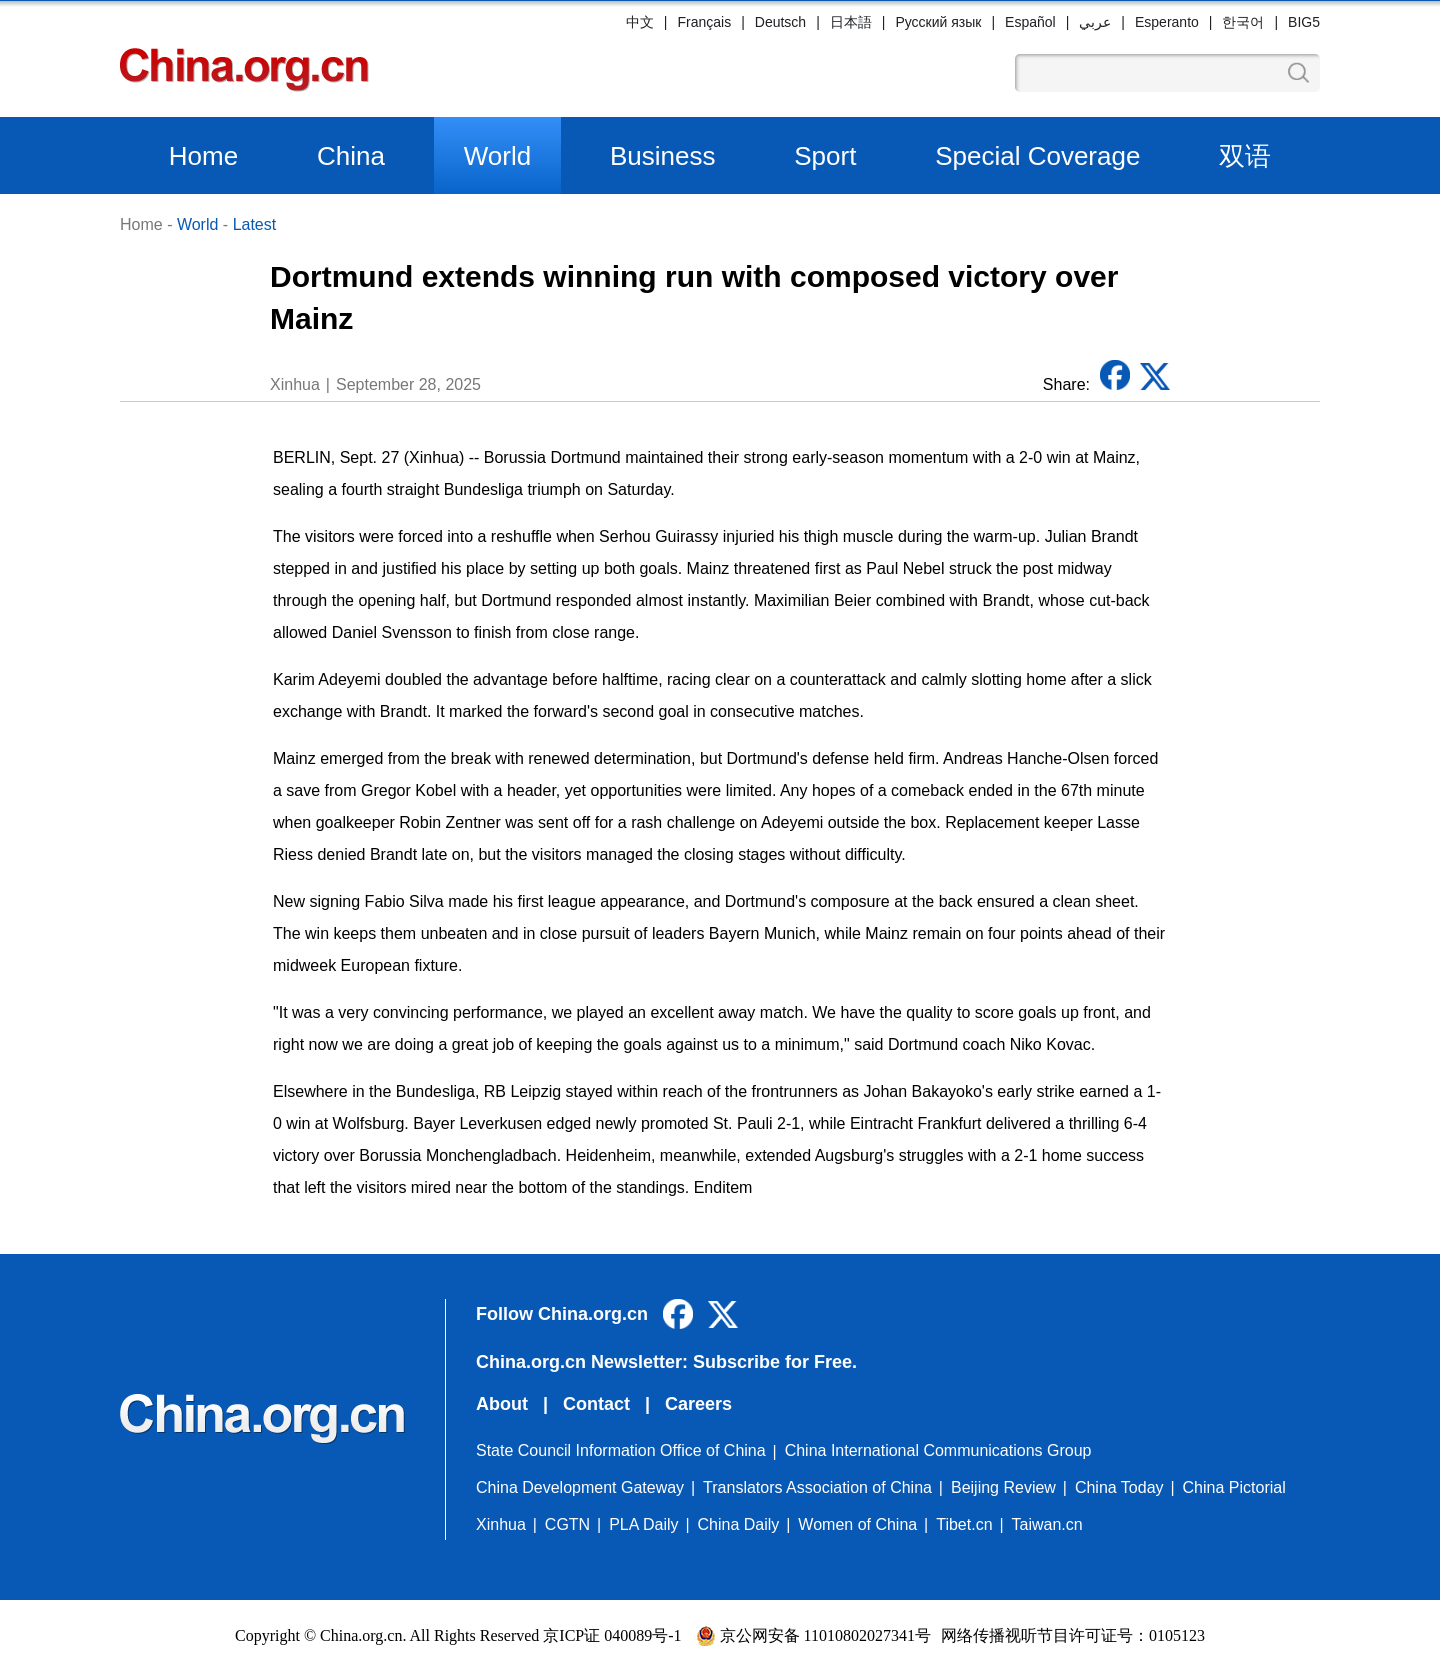 The width and height of the screenshot is (1440, 1672). Describe the element at coordinates (567, 1524) in the screenshot. I see `CGTN` at that location.